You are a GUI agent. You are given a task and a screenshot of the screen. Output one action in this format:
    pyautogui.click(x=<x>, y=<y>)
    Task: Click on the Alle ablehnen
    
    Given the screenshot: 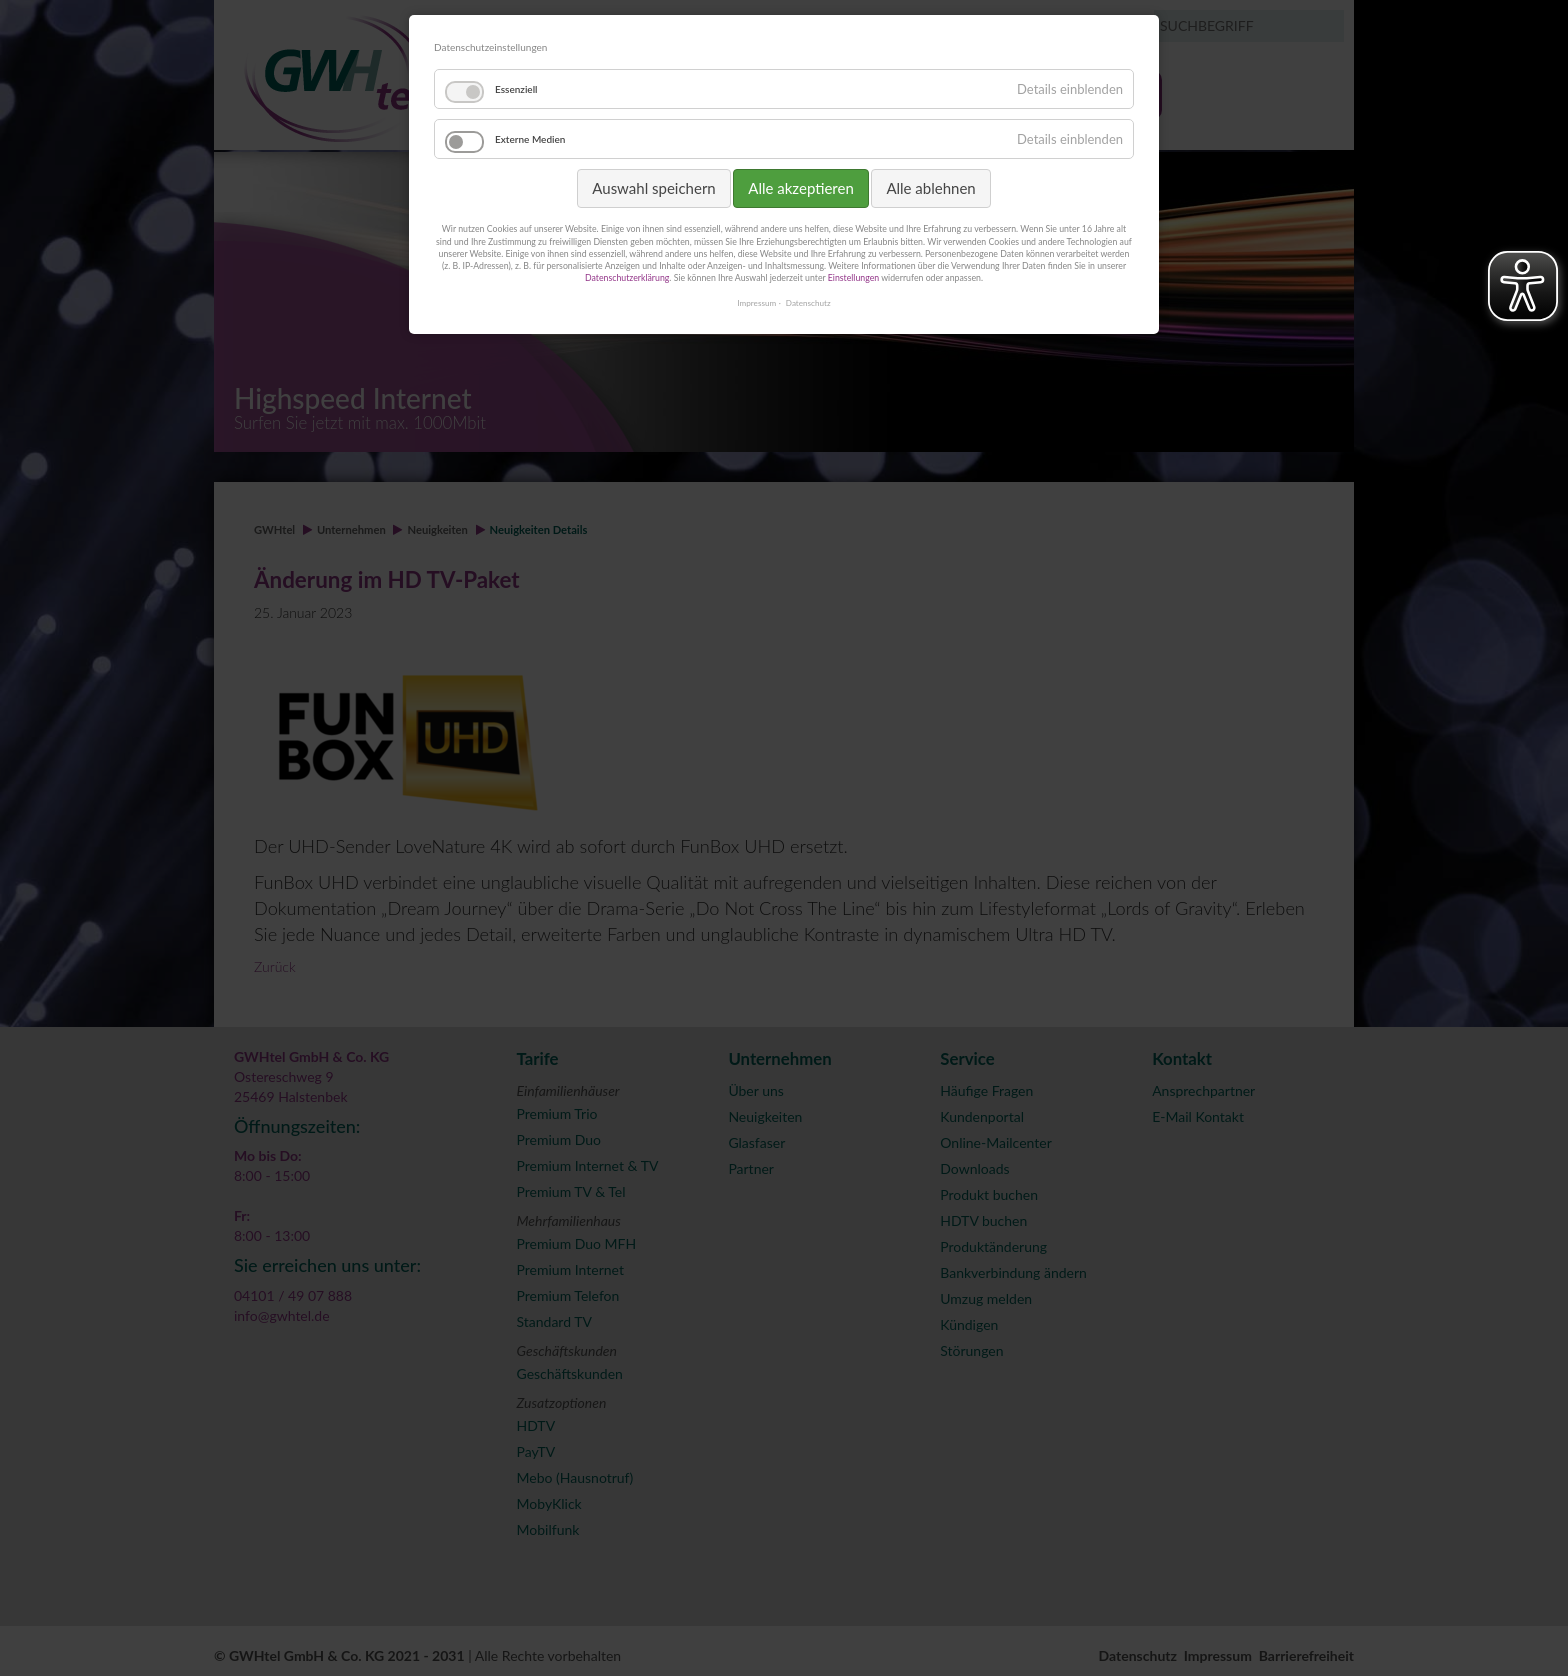 What is the action you would take?
    pyautogui.click(x=930, y=188)
    